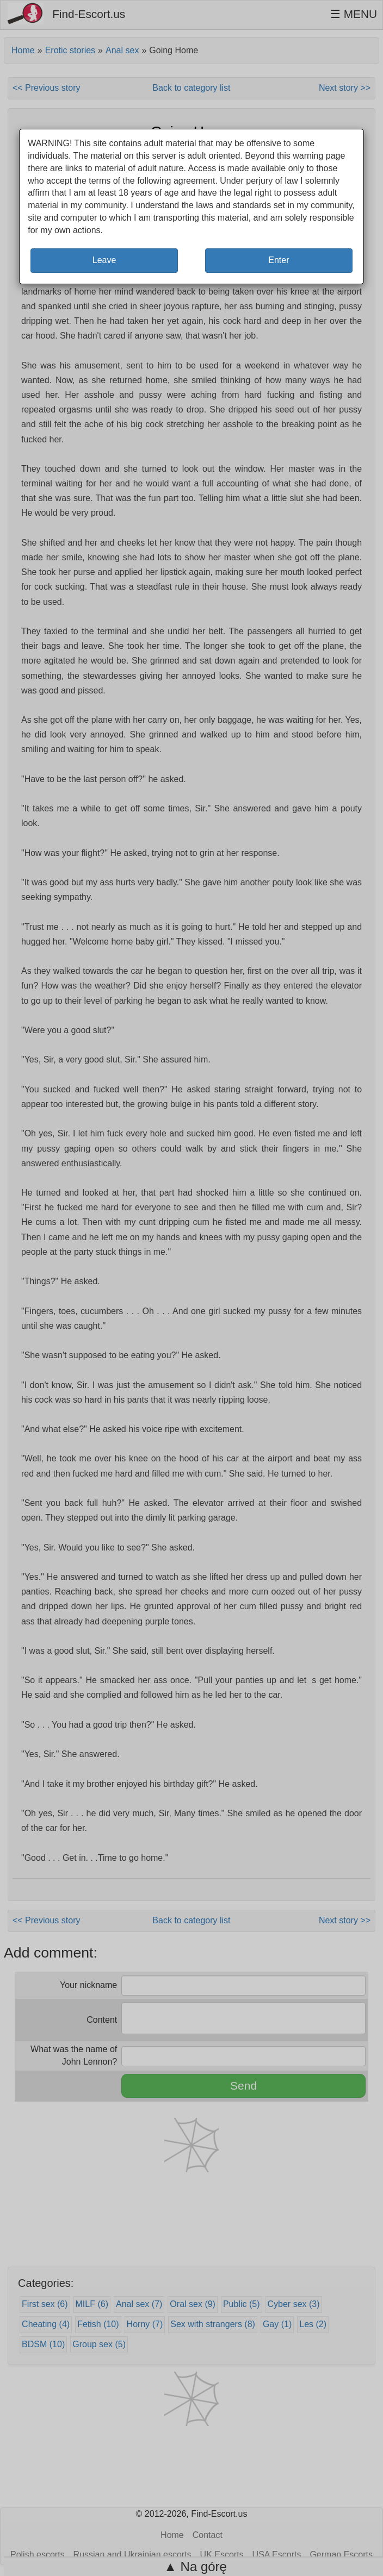  I want to click on Enter, so click(278, 260).